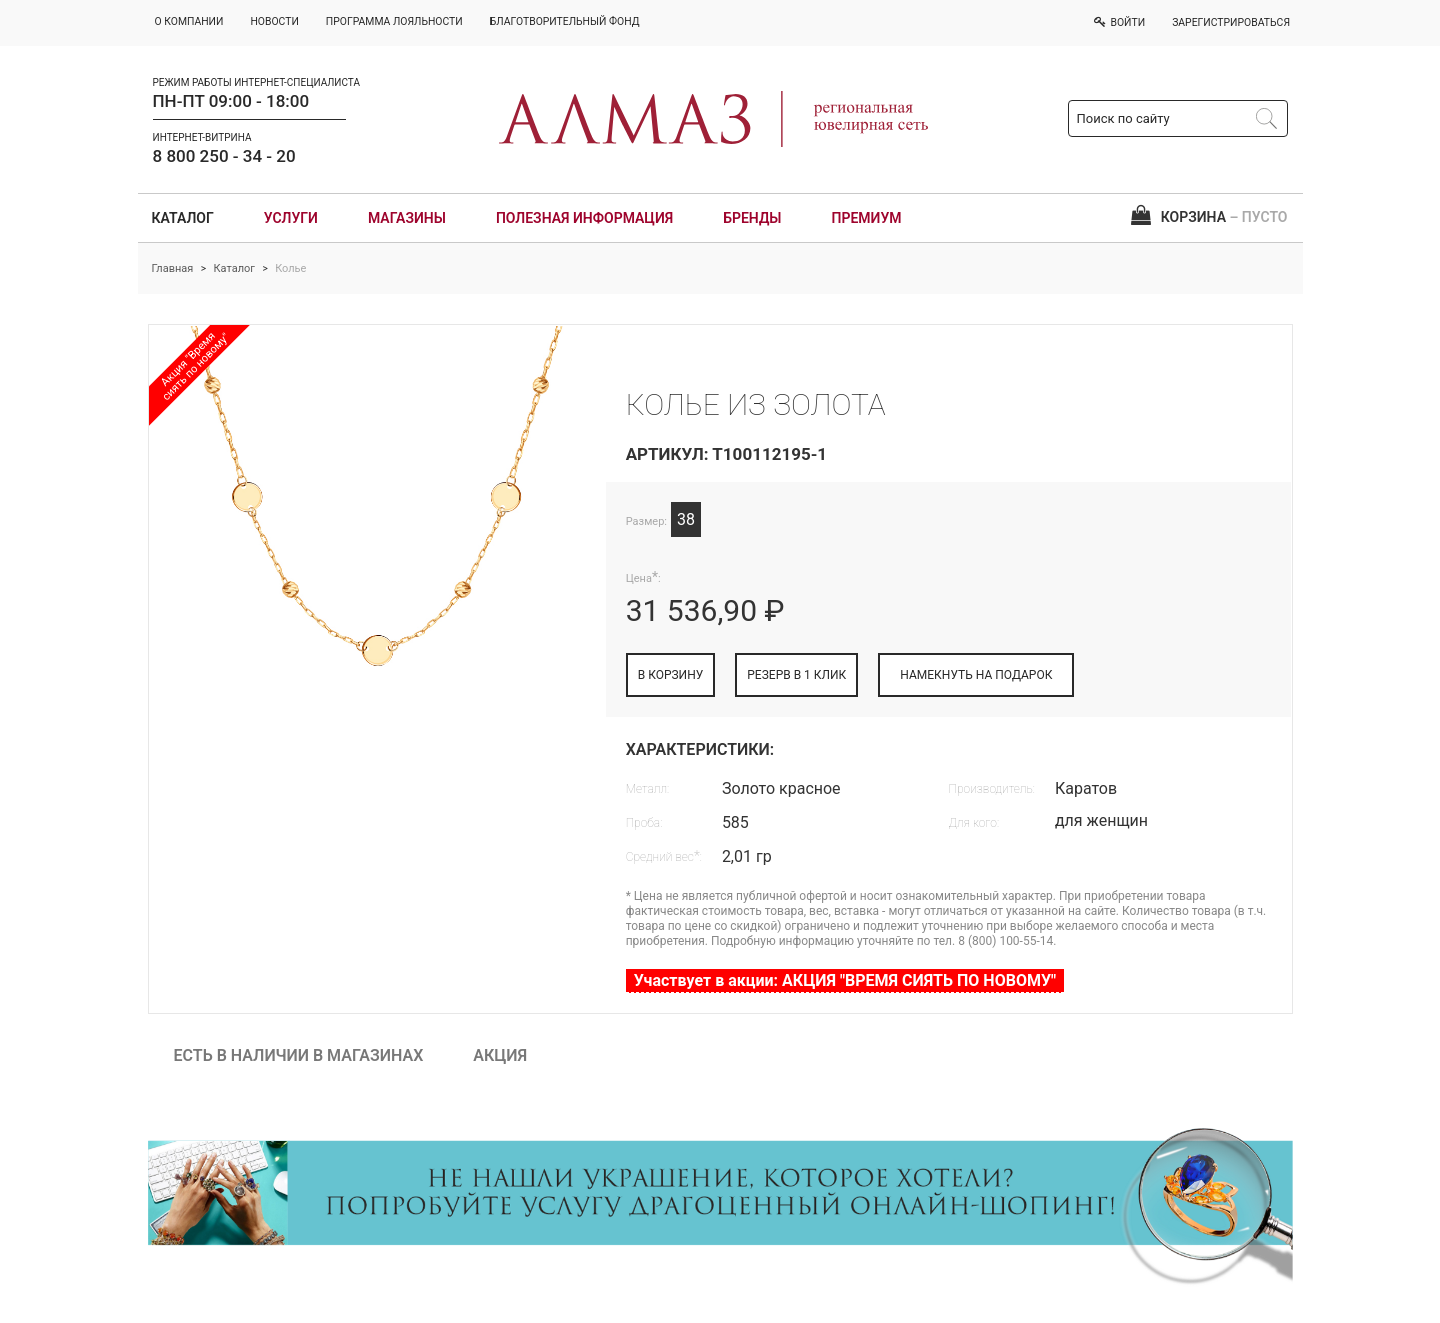 The image size is (1440, 1323). Describe the element at coordinates (796, 675) in the screenshot. I see `РЕЗЕРВ В 1 КЛИК` at that location.